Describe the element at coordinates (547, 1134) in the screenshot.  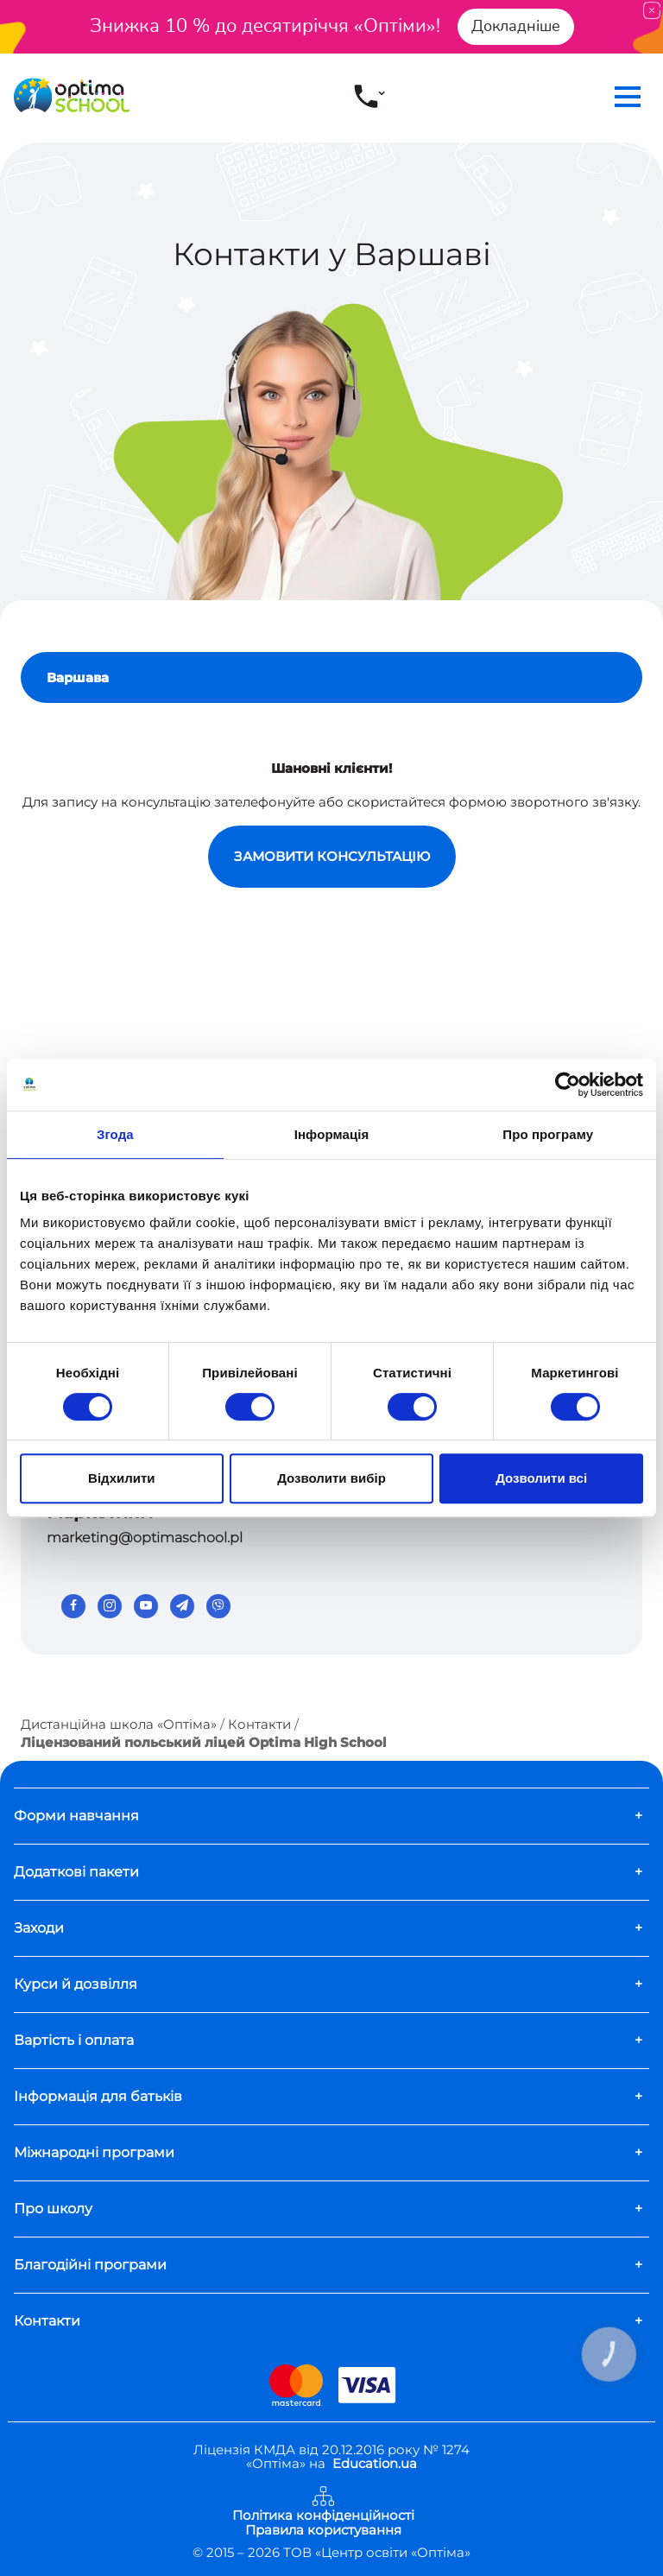
I see `Про програму [tab]` at that location.